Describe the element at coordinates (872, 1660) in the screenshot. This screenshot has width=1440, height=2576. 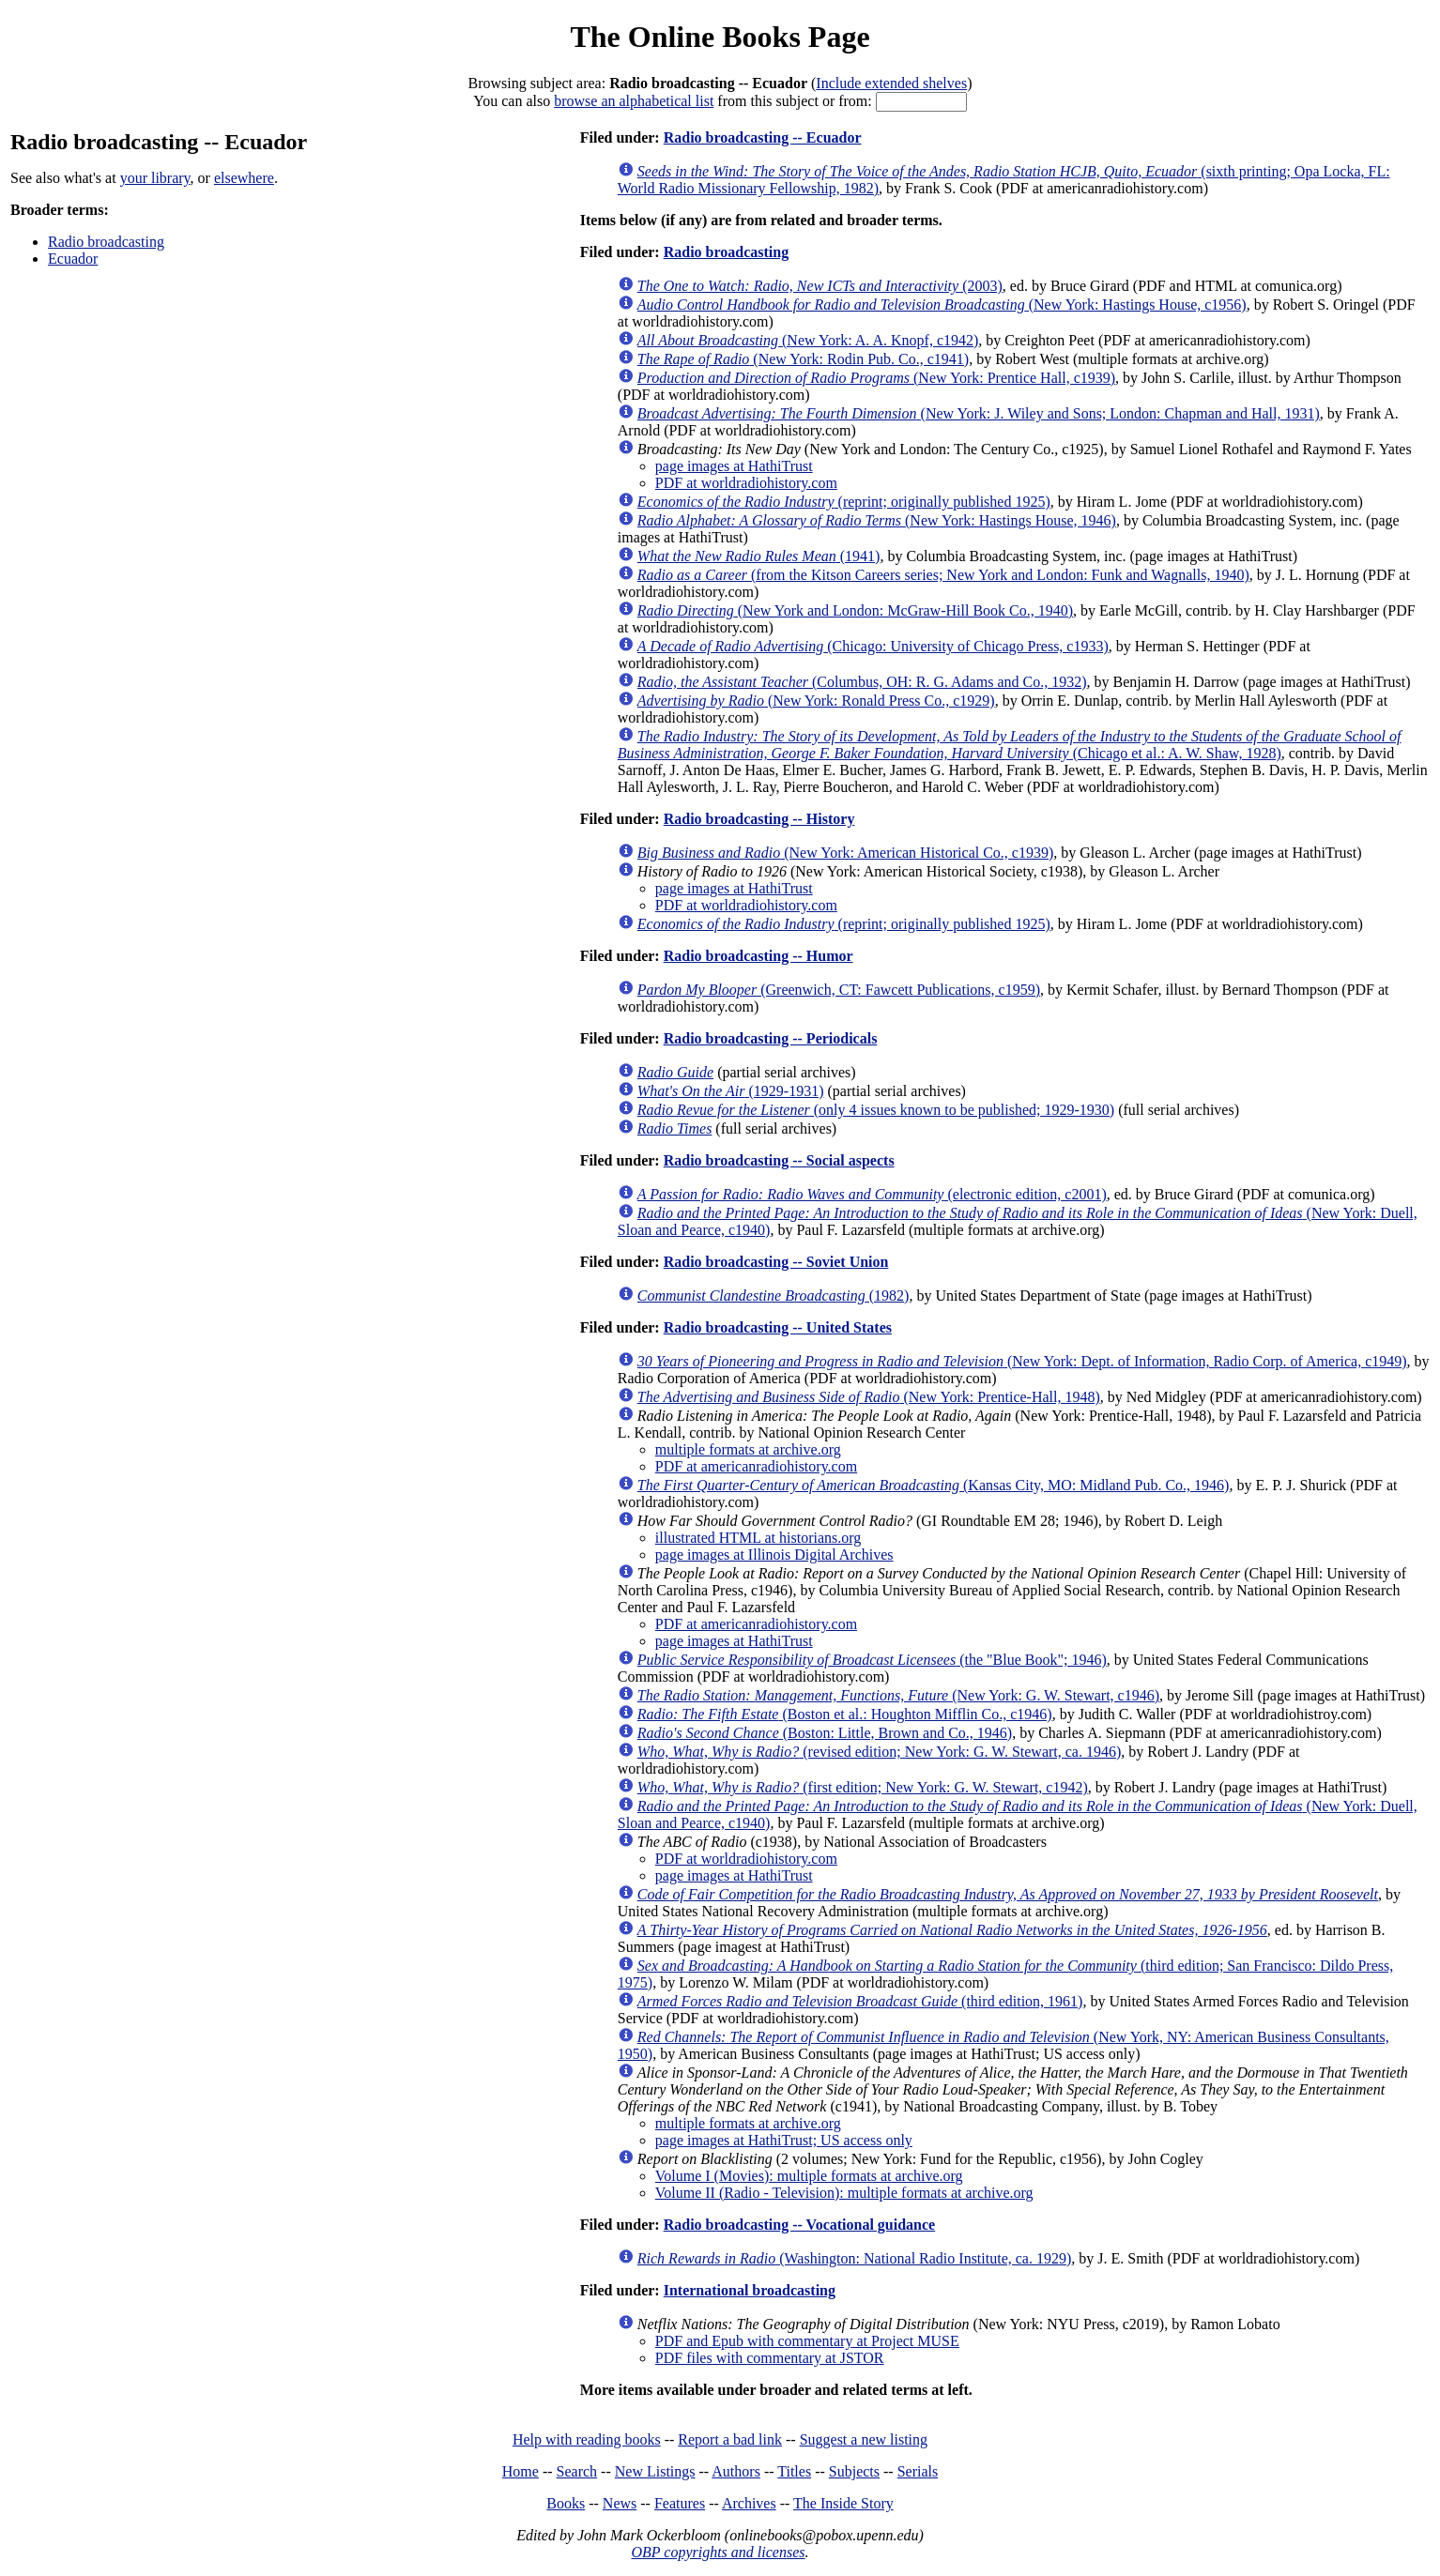
I see `(the "Blue Book"; 1946)` at that location.